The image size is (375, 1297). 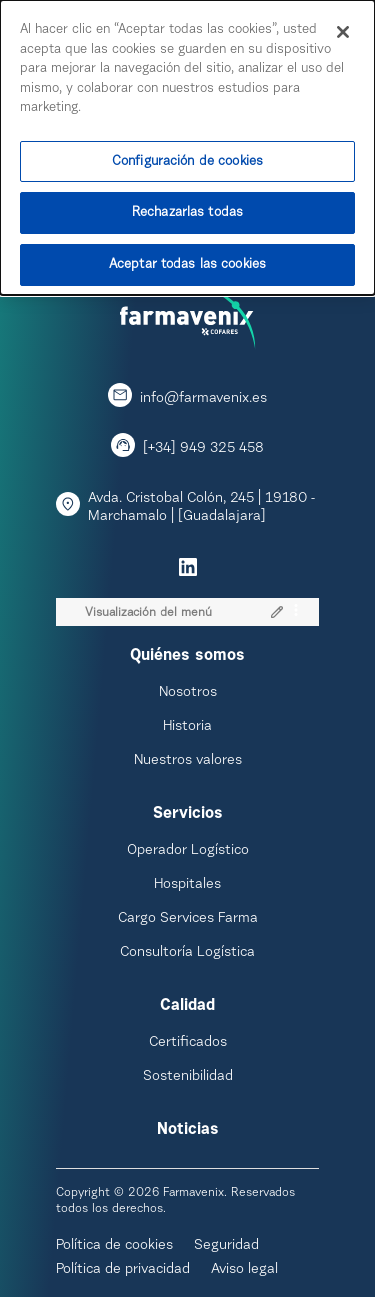 I want to click on [button], so click(x=276, y=611).